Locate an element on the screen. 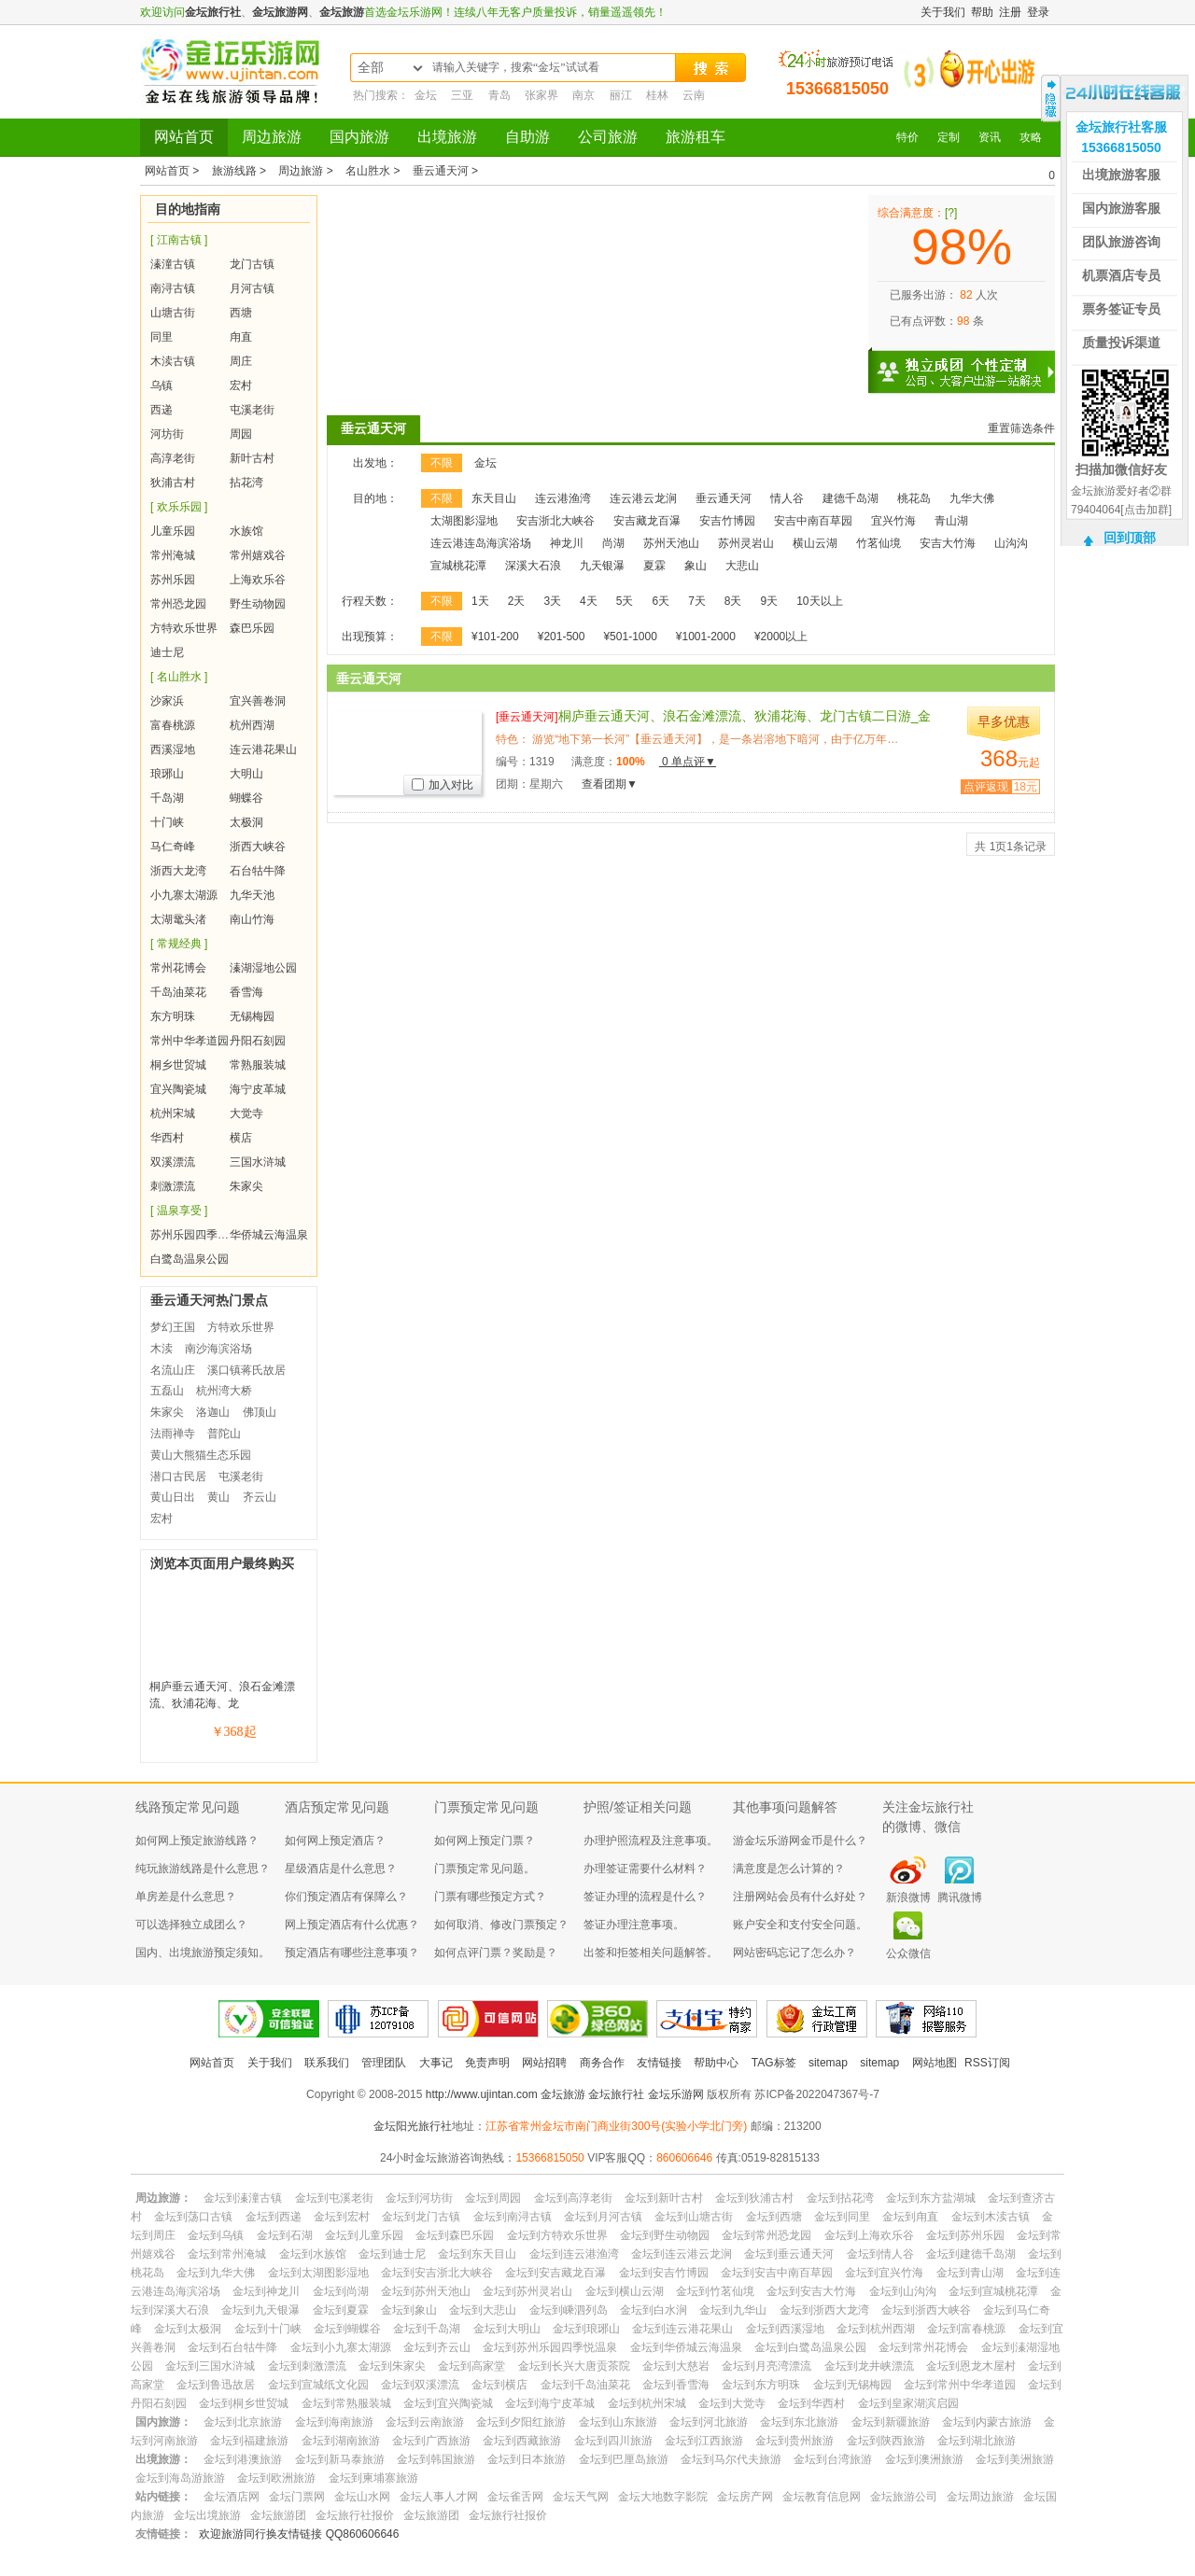 The height and width of the screenshot is (2576, 1195). 4天 is located at coordinates (589, 601).